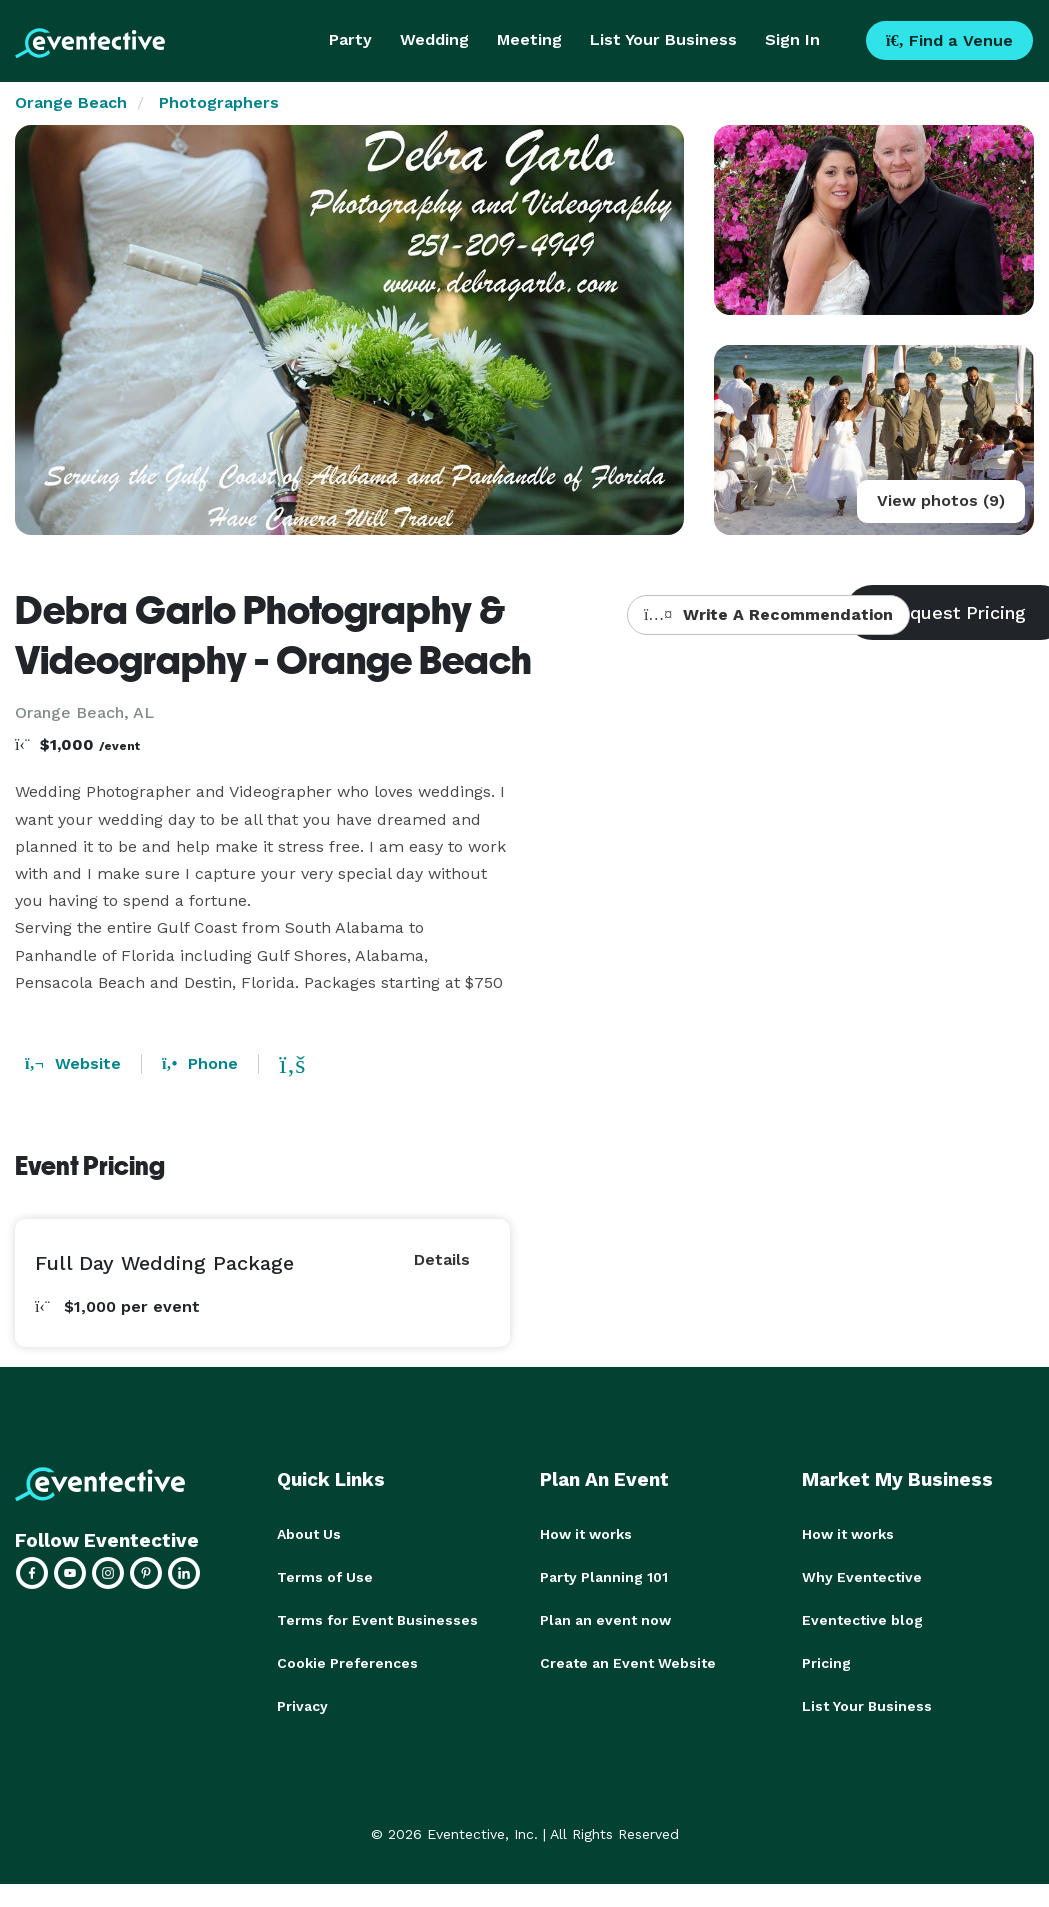 The width and height of the screenshot is (1049, 1907). I want to click on View photos (9), so click(941, 500).